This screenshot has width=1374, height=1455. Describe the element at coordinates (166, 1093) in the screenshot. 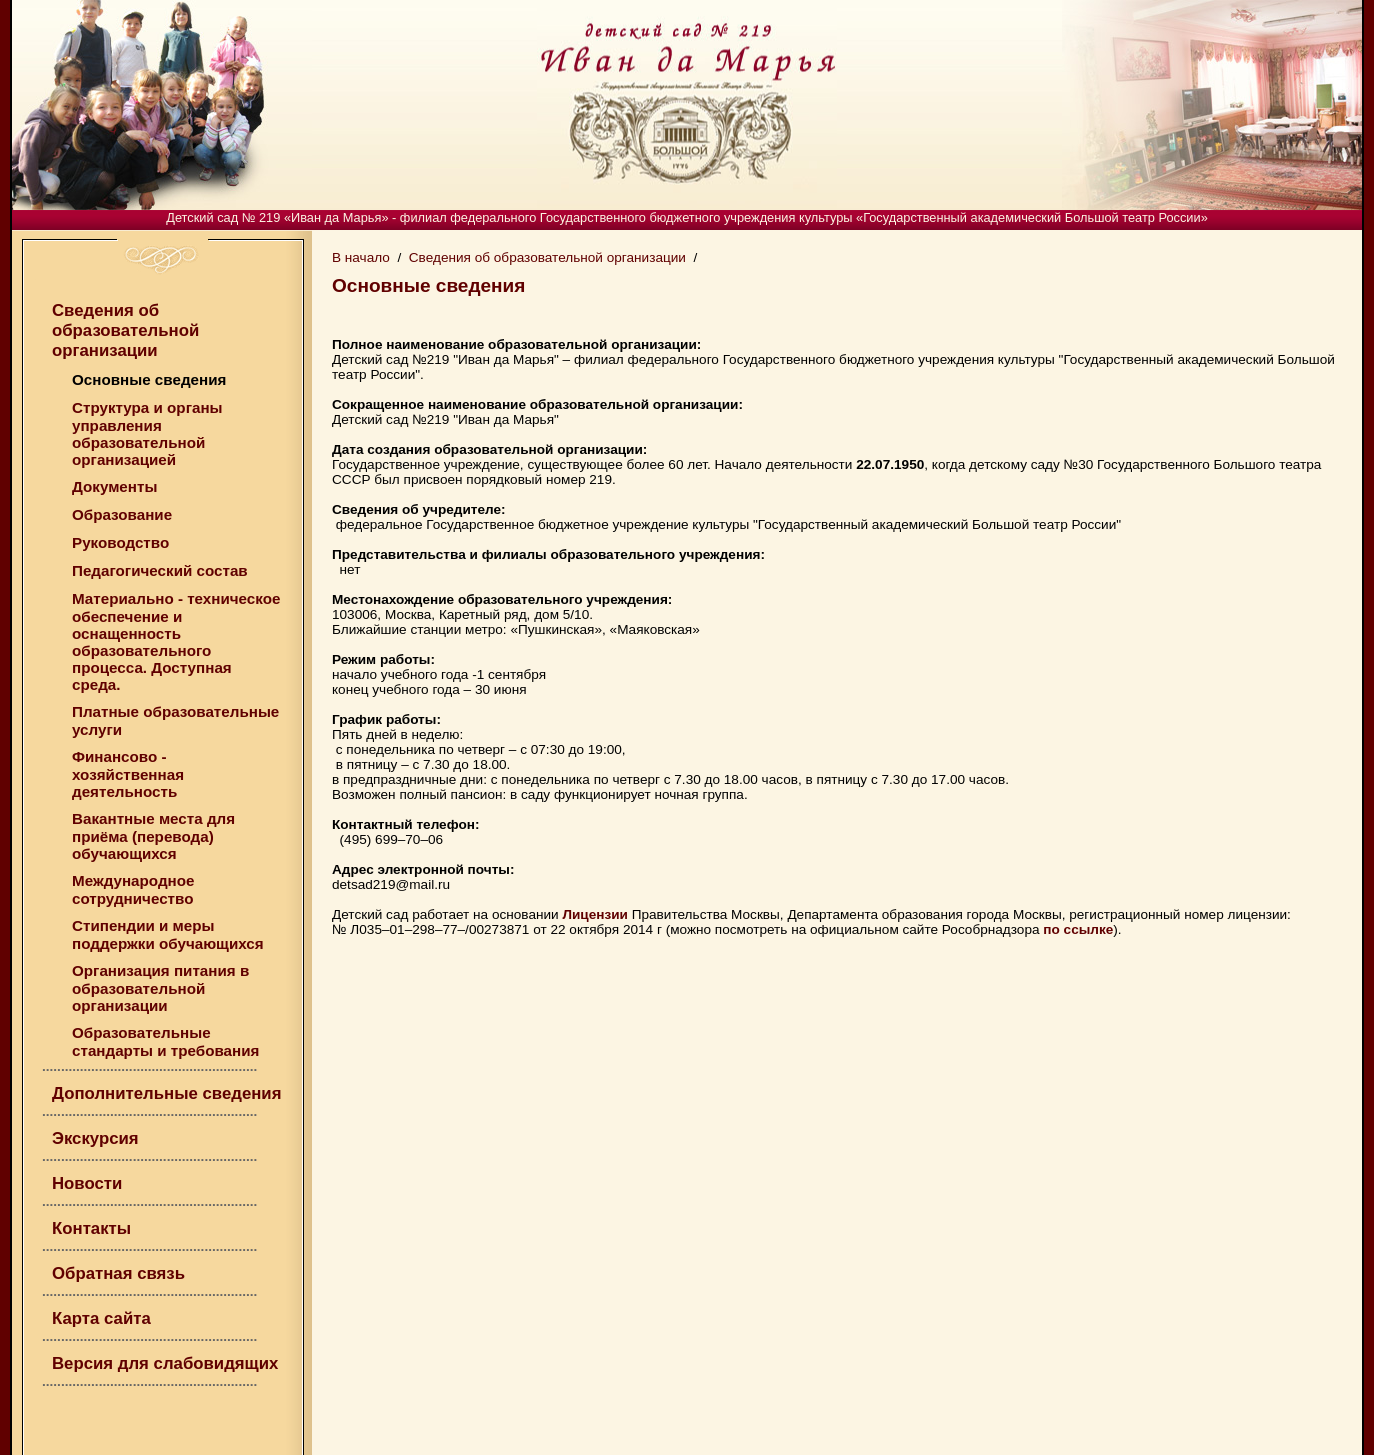

I see `Дополнительные сведения` at that location.